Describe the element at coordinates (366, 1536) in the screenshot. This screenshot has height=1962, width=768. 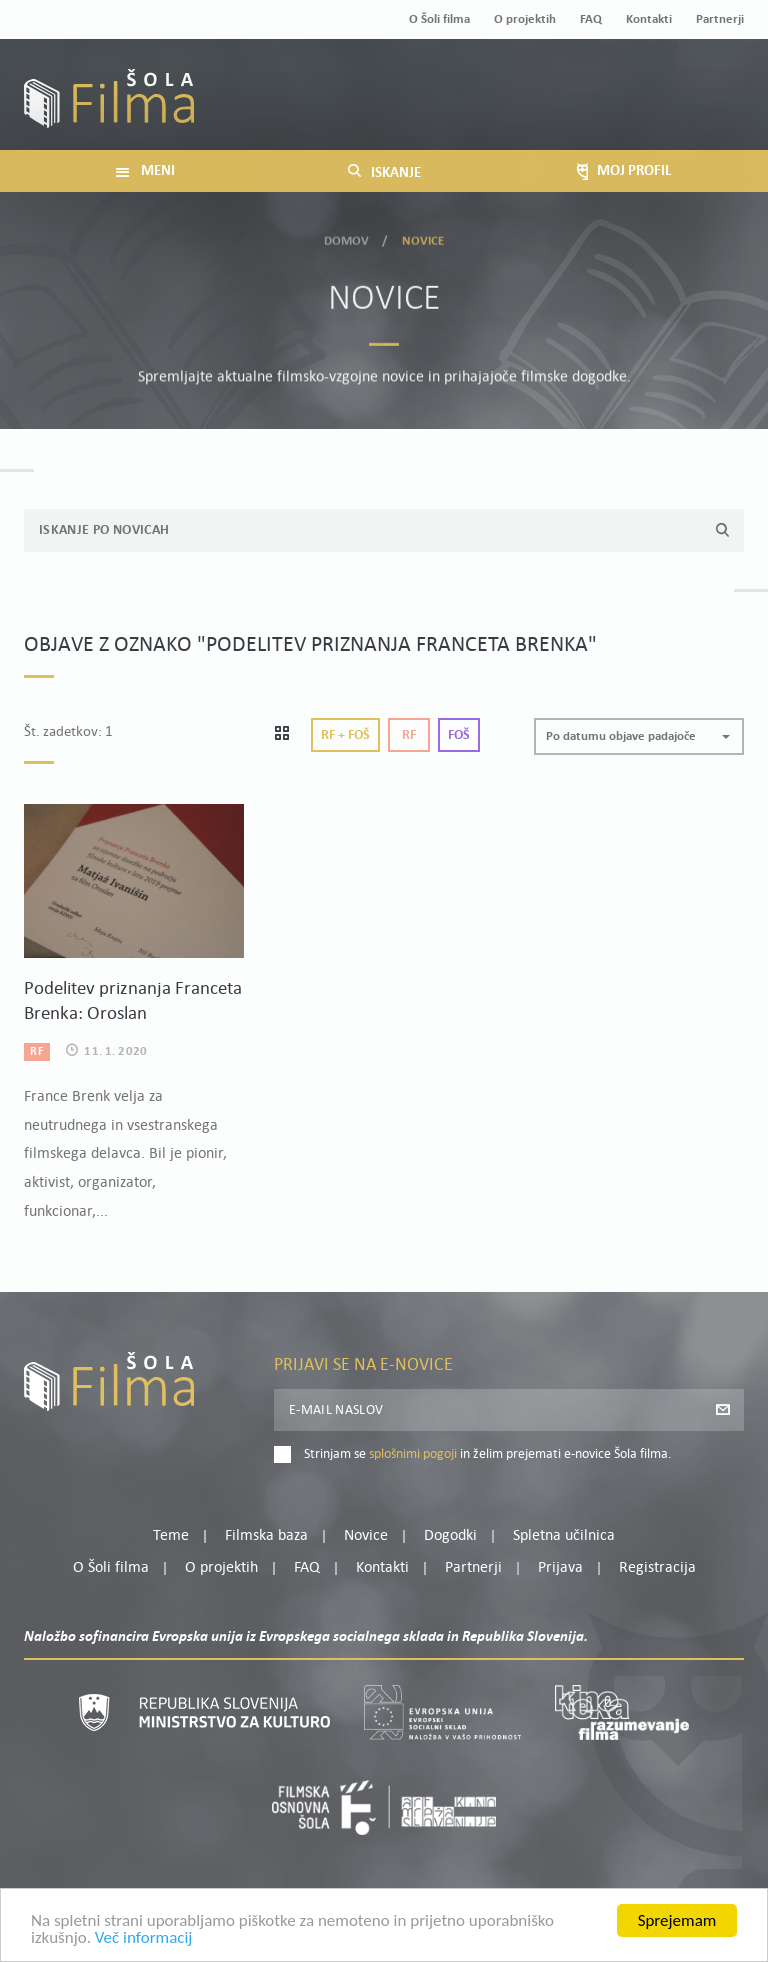
I see `Novice` at that location.